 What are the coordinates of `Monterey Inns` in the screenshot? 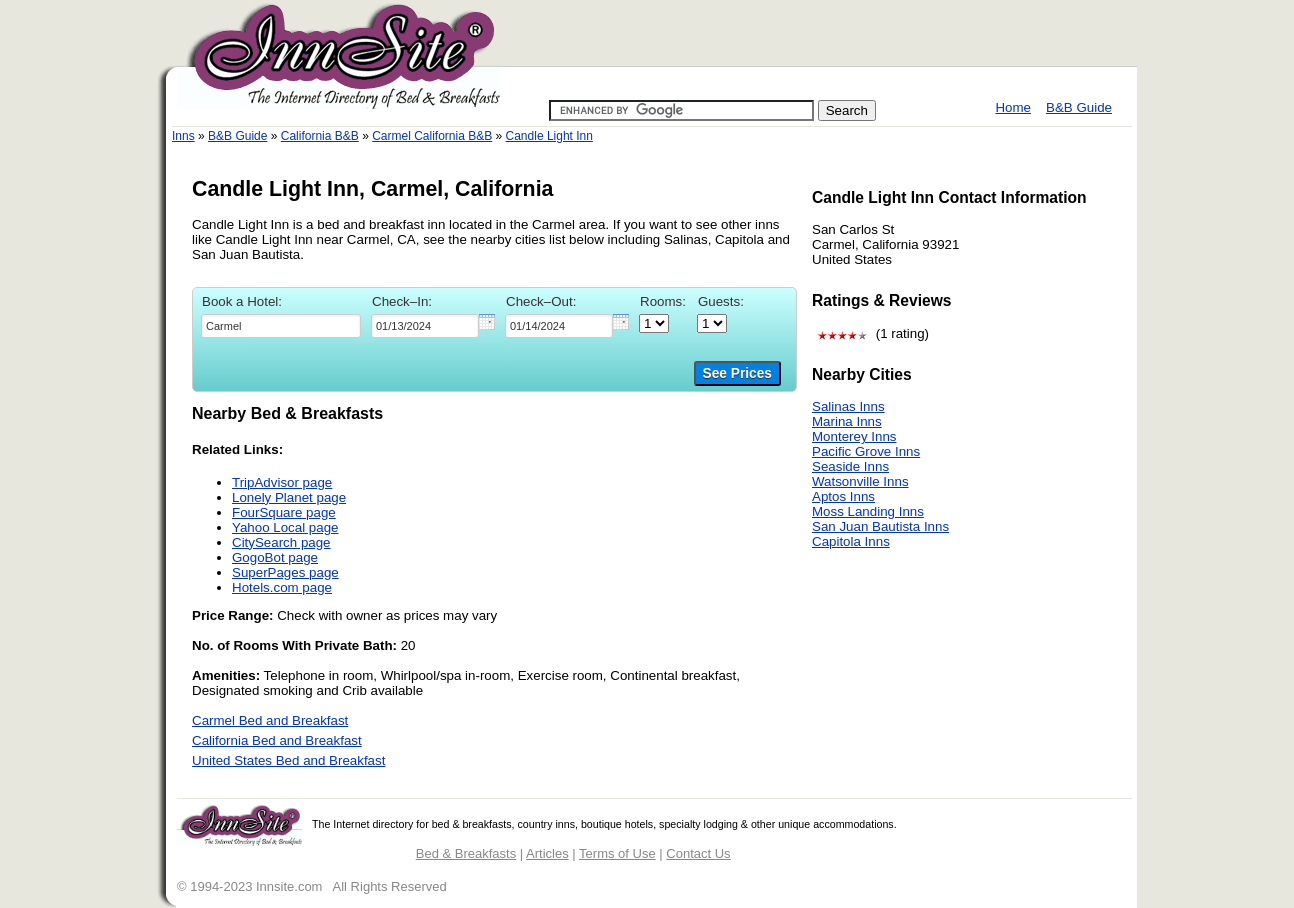 It's located at (854, 436).